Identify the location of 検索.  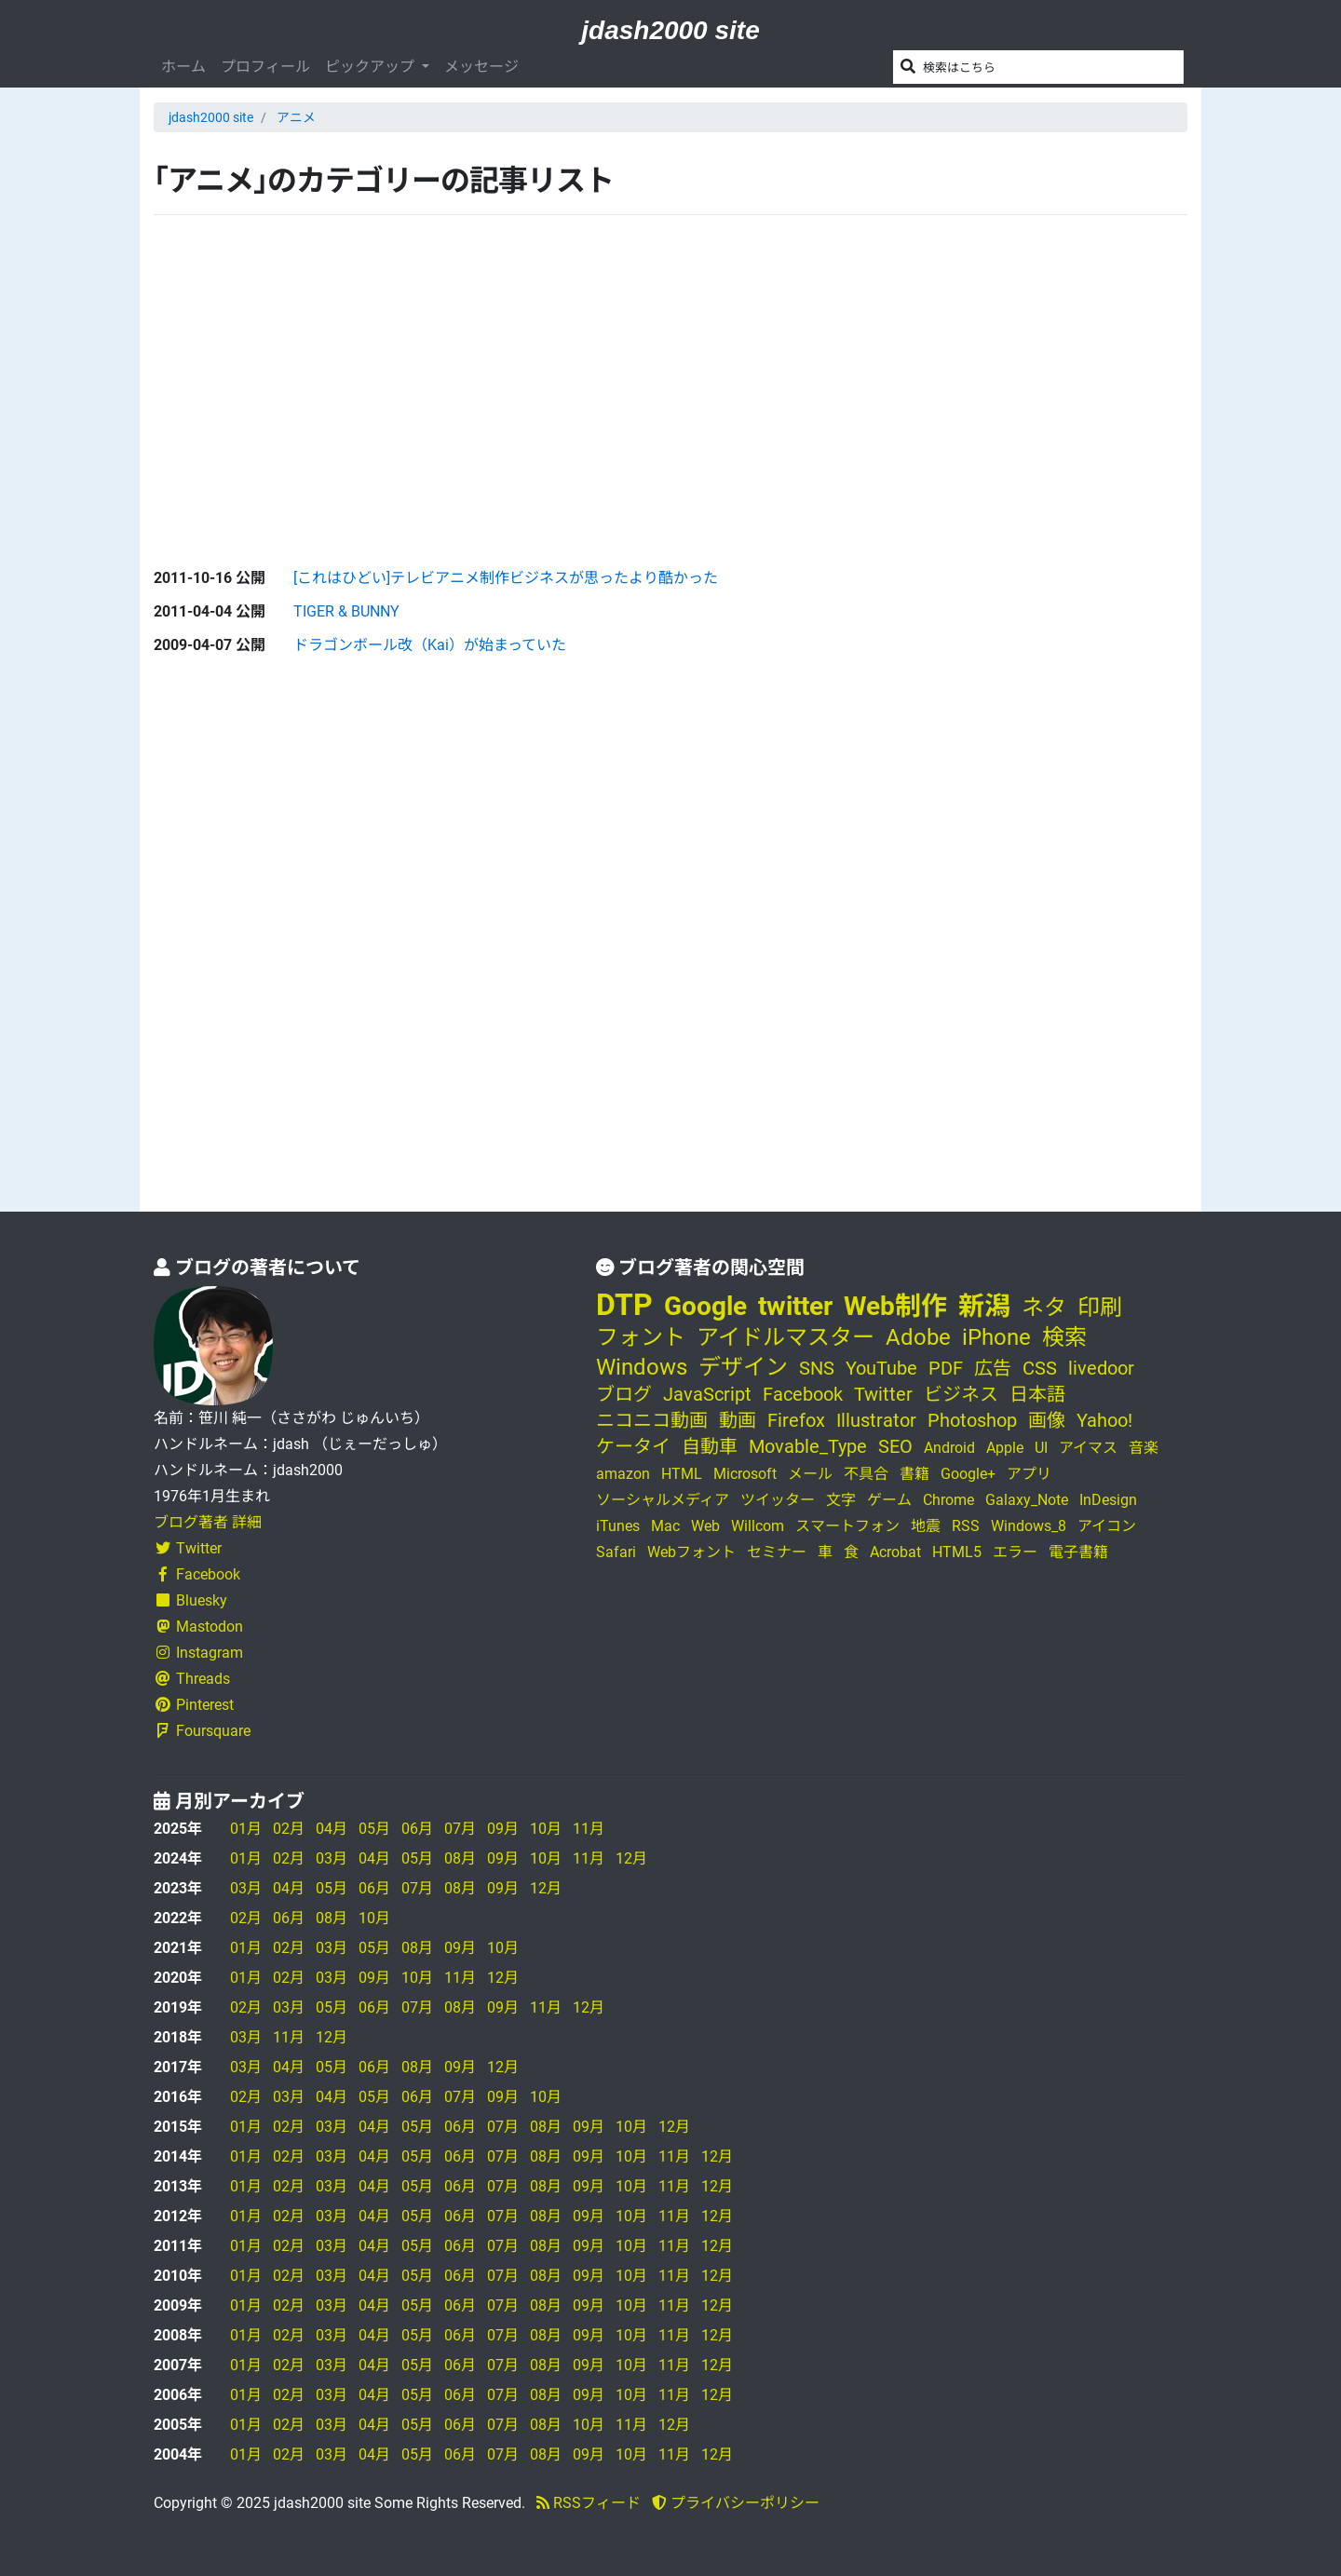
(1064, 1337).